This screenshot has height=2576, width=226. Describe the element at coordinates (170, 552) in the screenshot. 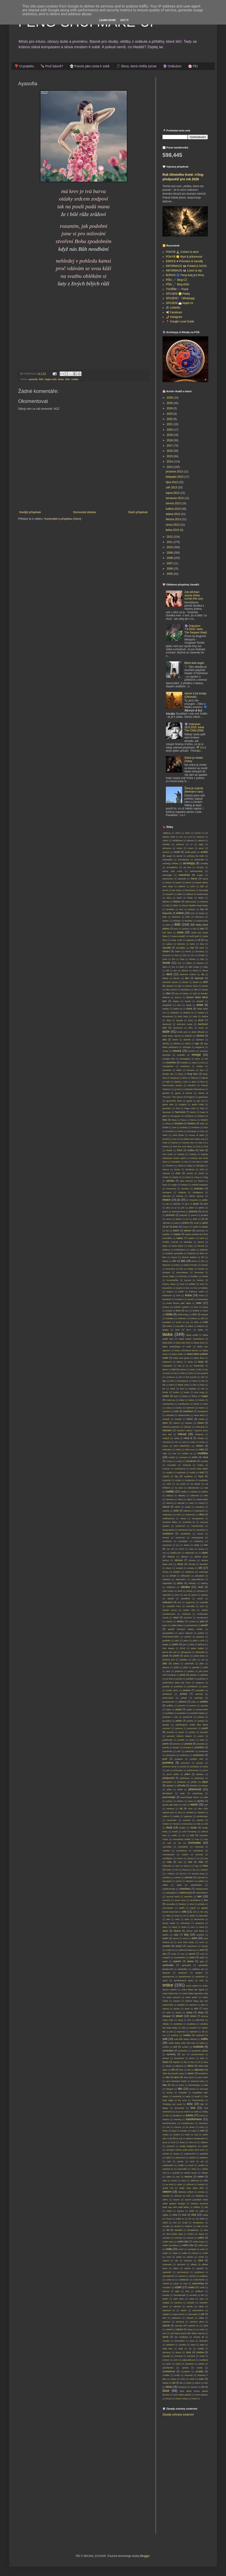

I see `2009` at that location.